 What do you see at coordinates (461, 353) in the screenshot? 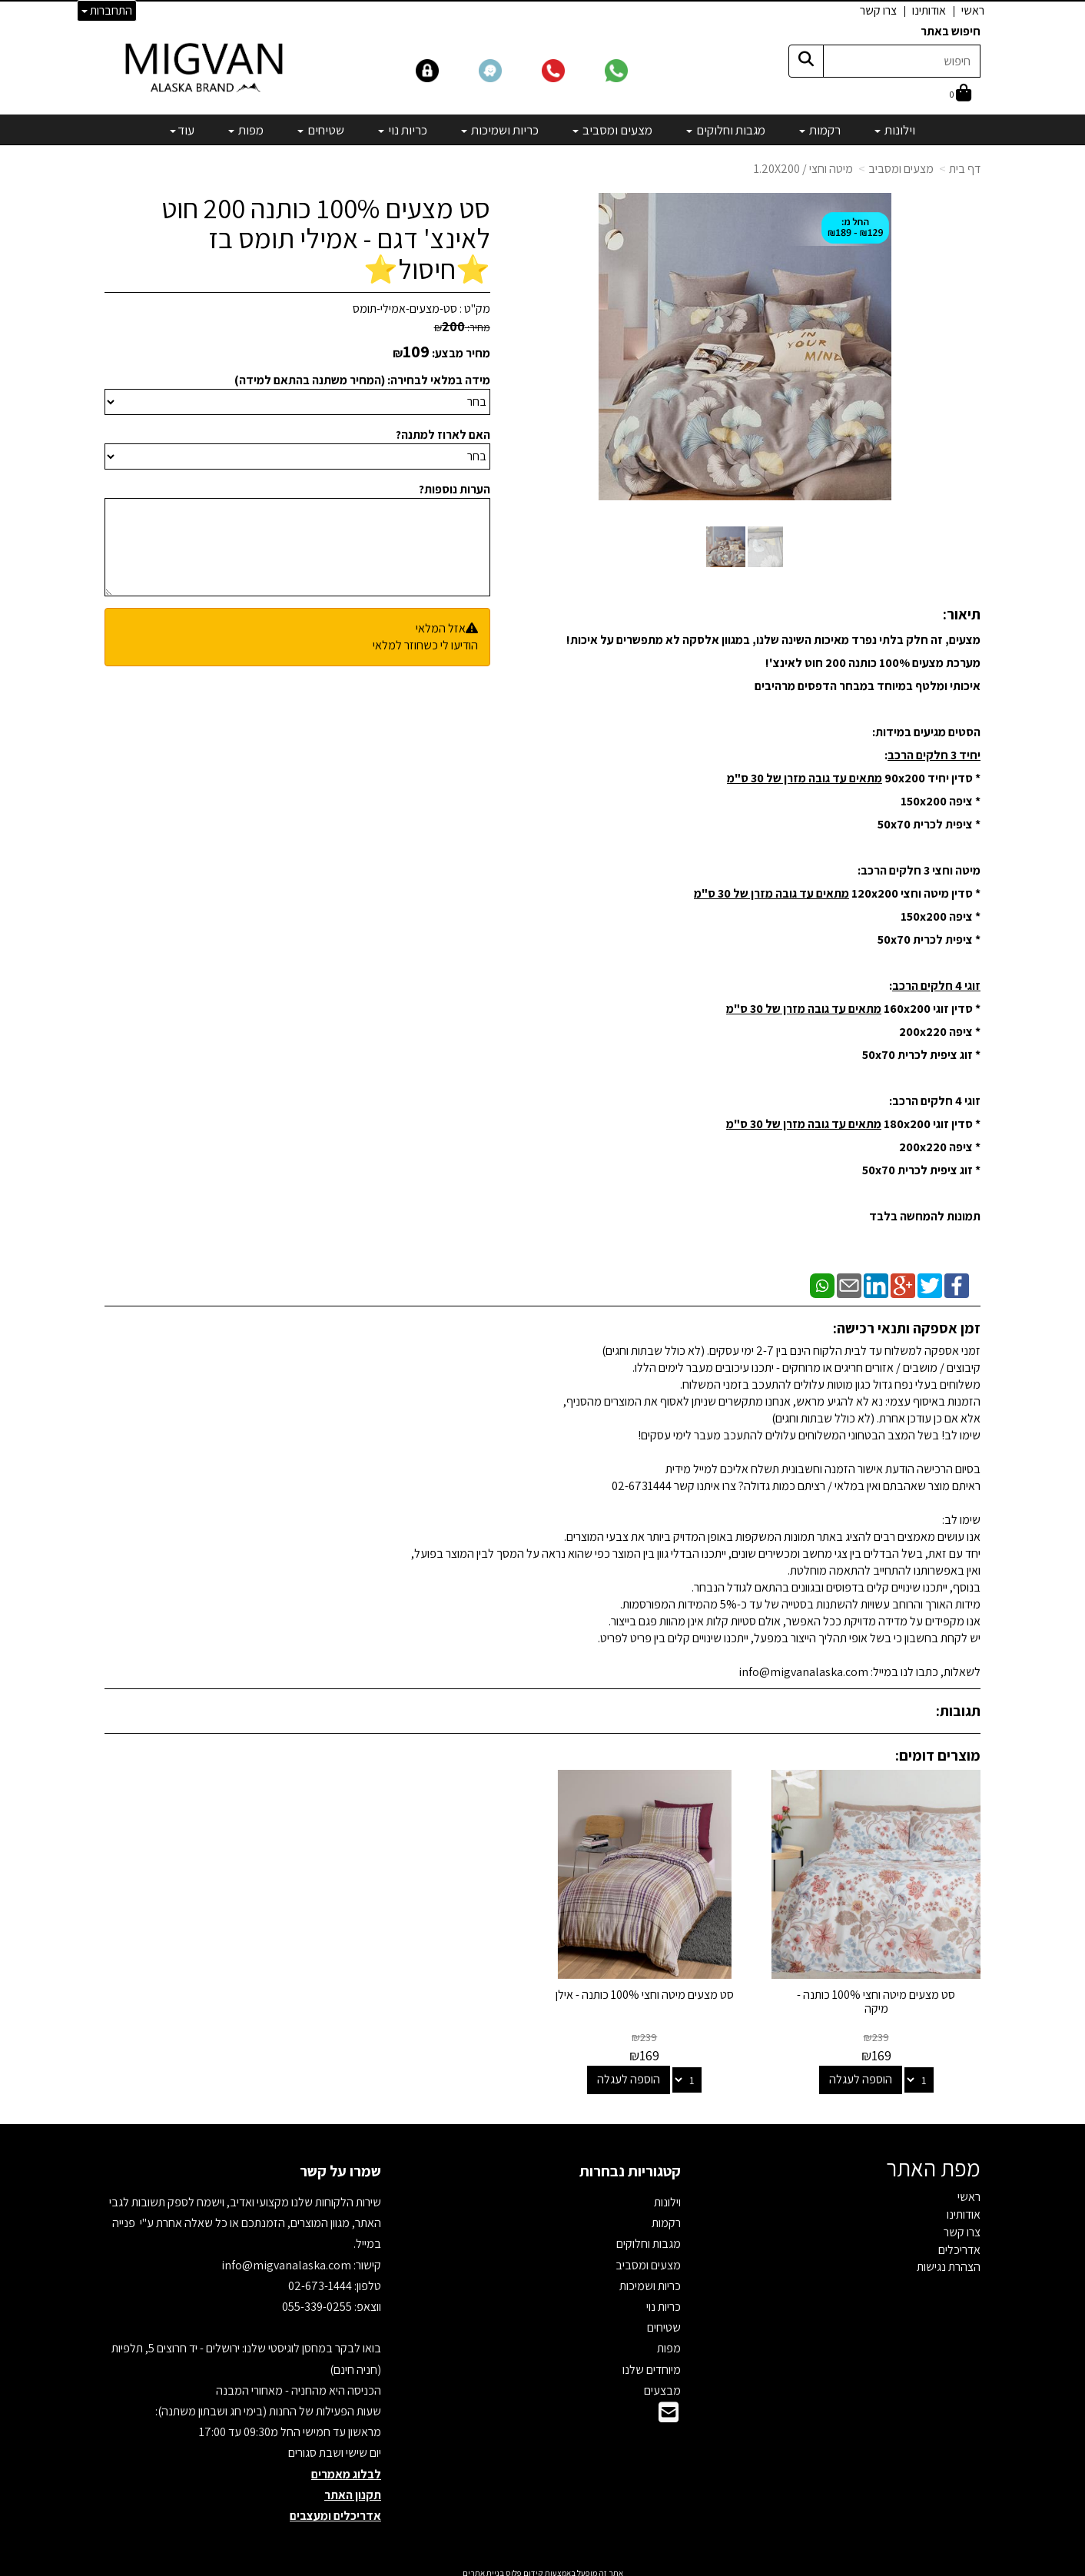
I see `מחיר מבצע:` at bounding box center [461, 353].